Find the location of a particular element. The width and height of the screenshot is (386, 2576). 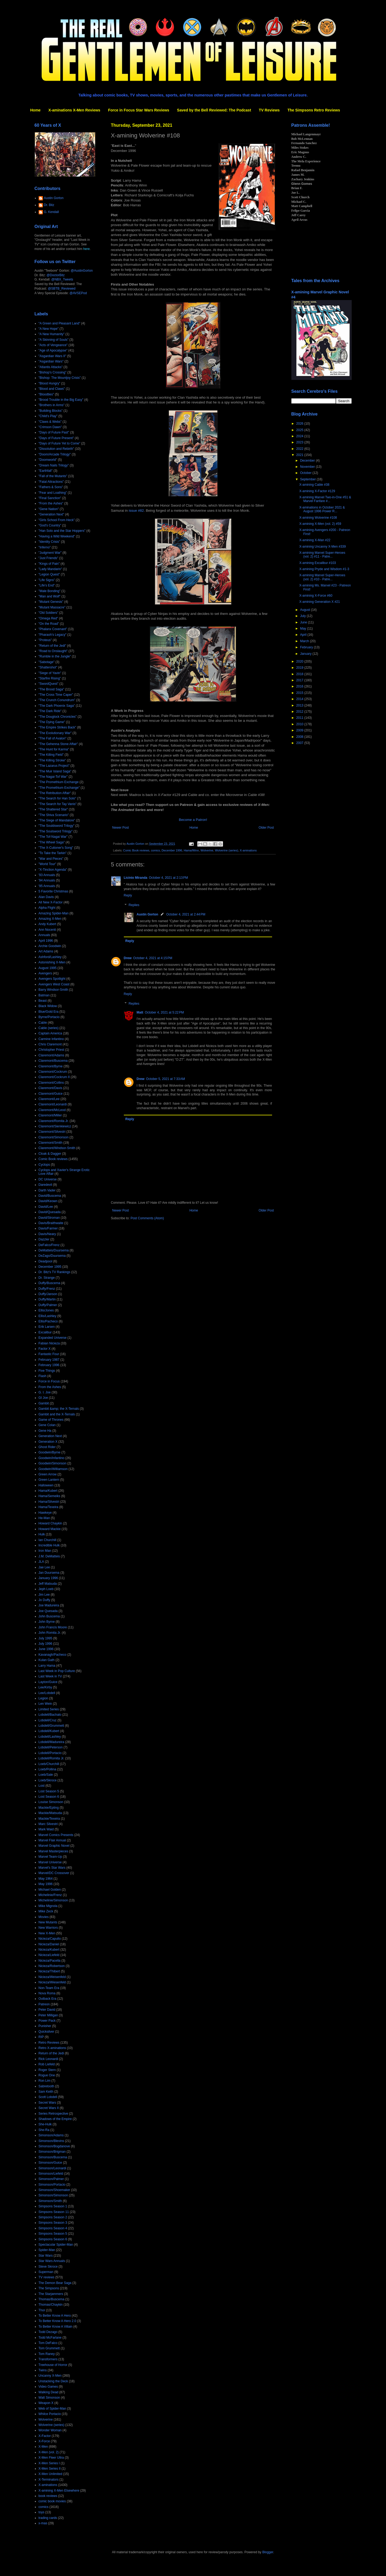

Web of Spider-Man is located at coordinates (52, 2408).